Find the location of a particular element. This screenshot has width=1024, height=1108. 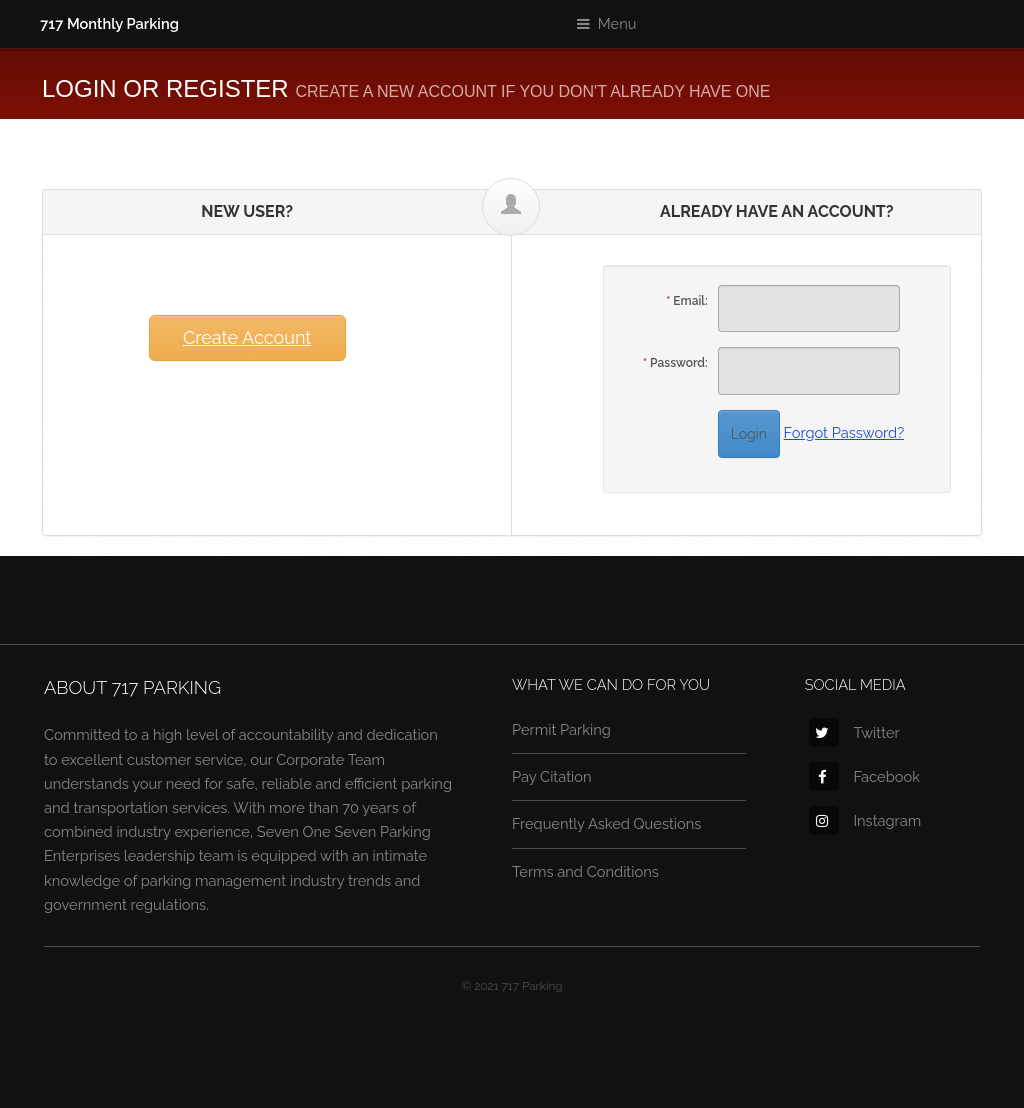

Menu is located at coordinates (617, 23).